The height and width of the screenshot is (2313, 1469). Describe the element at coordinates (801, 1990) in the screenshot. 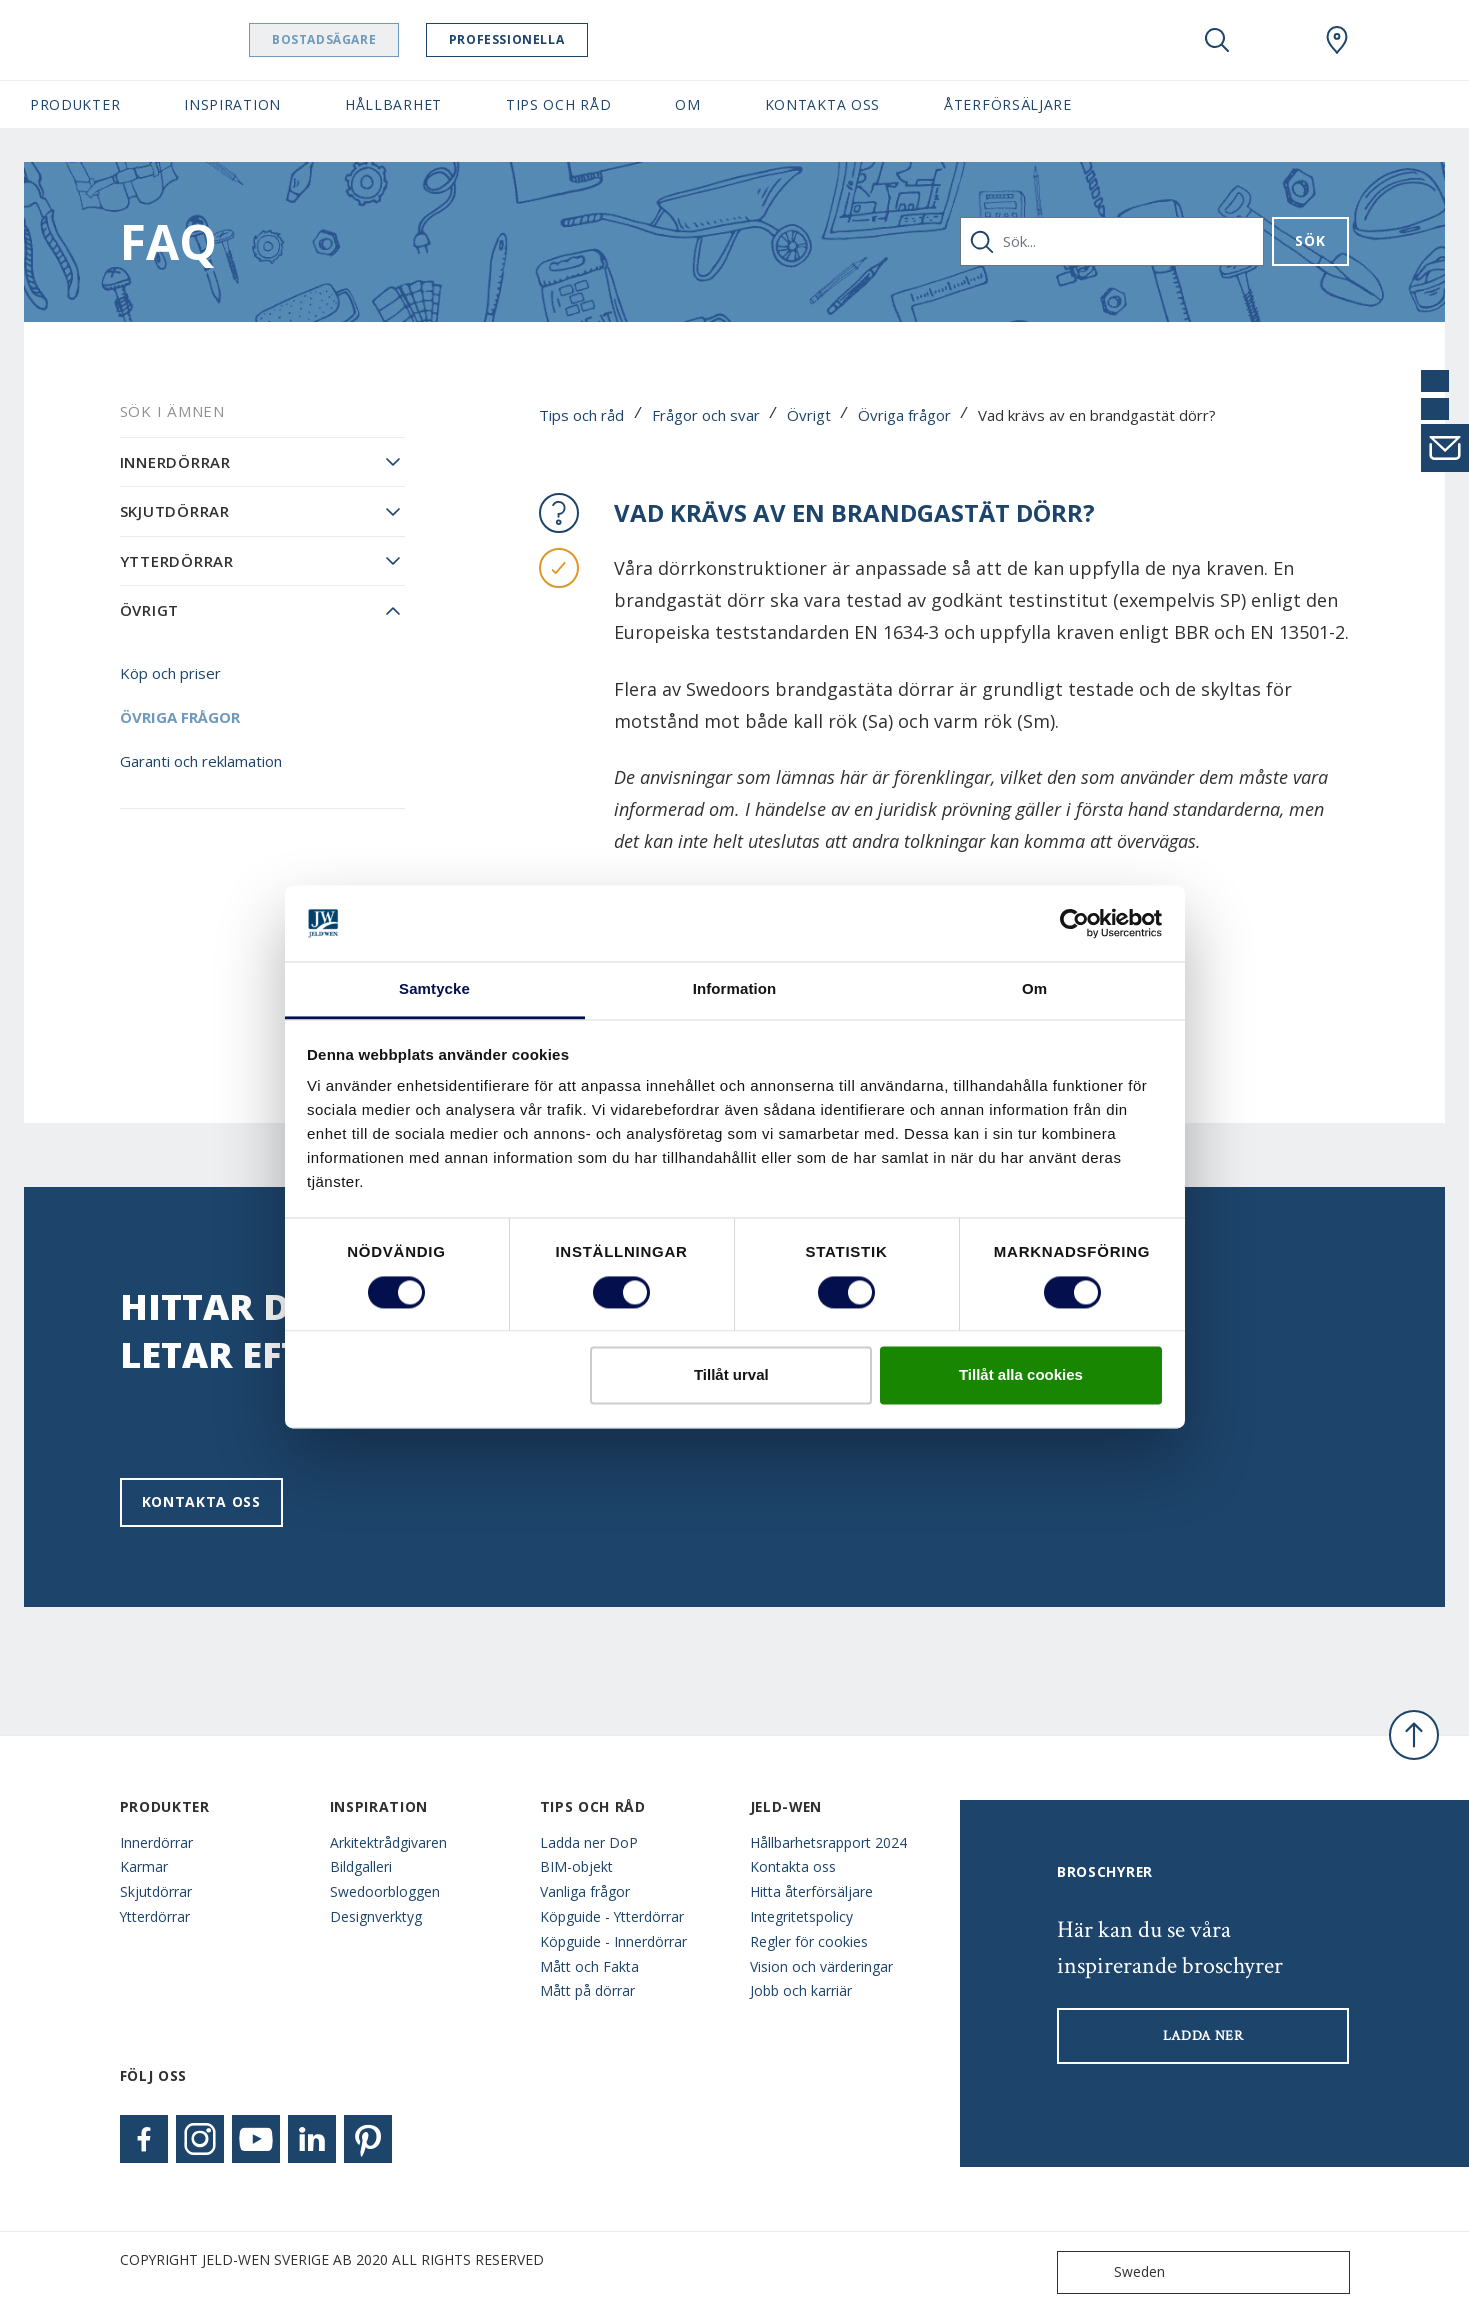

I see `Jobb och karriär` at that location.